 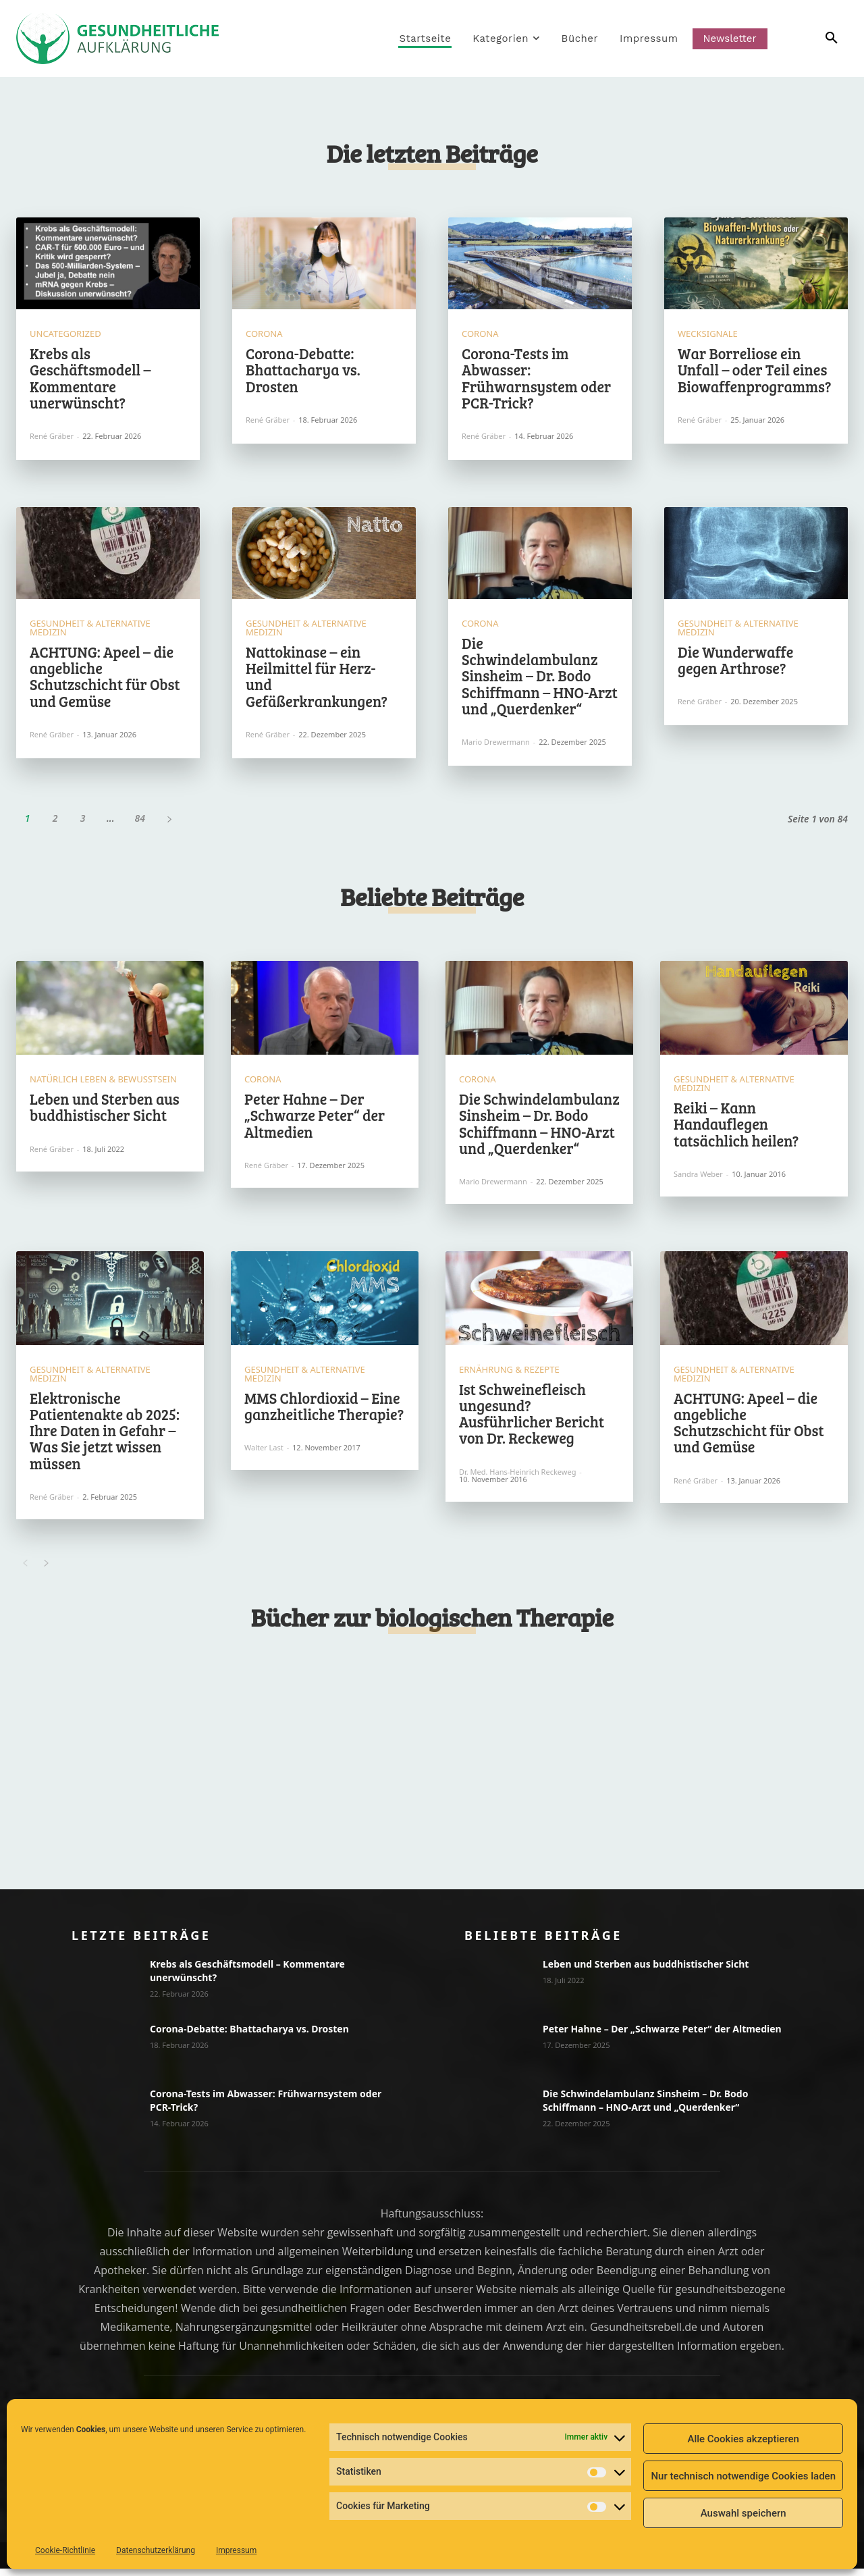 What do you see at coordinates (698, 1179) in the screenshot?
I see `Sandra Weber` at bounding box center [698, 1179].